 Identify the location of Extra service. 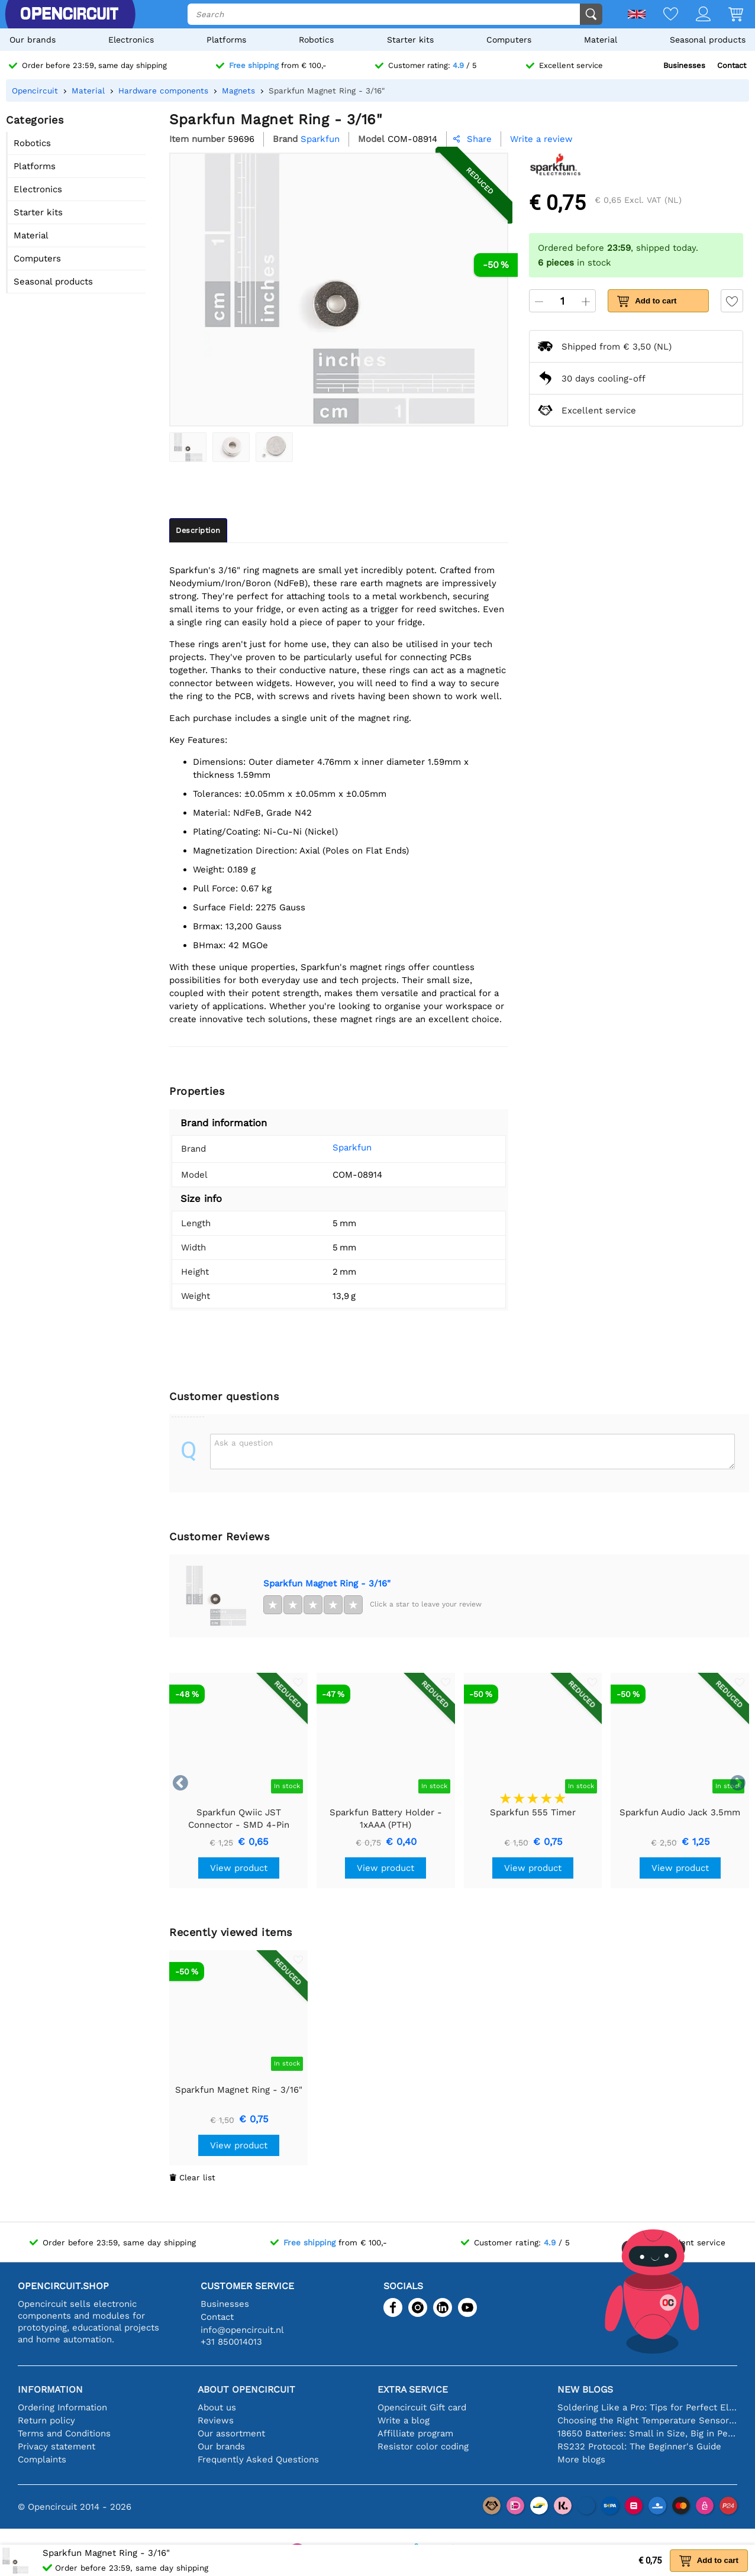
(413, 2389).